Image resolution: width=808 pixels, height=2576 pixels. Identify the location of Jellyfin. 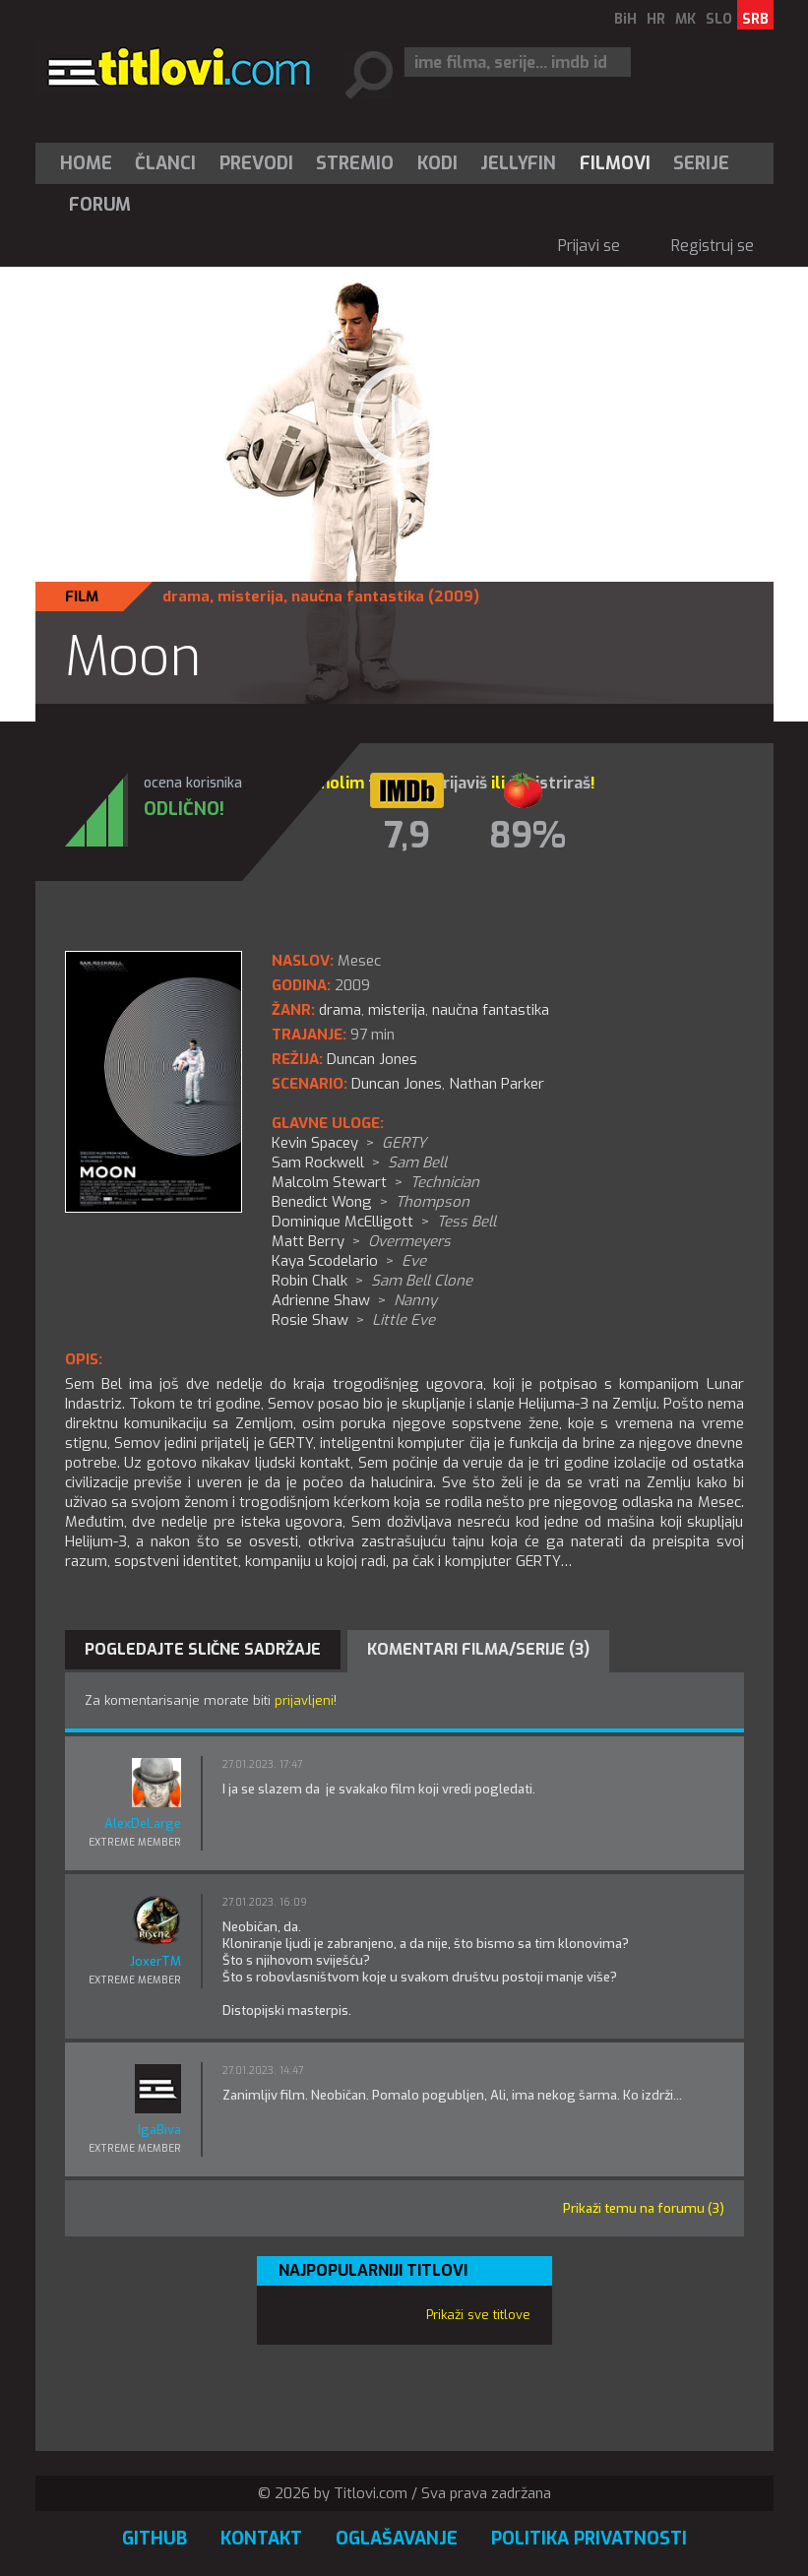
(518, 163).